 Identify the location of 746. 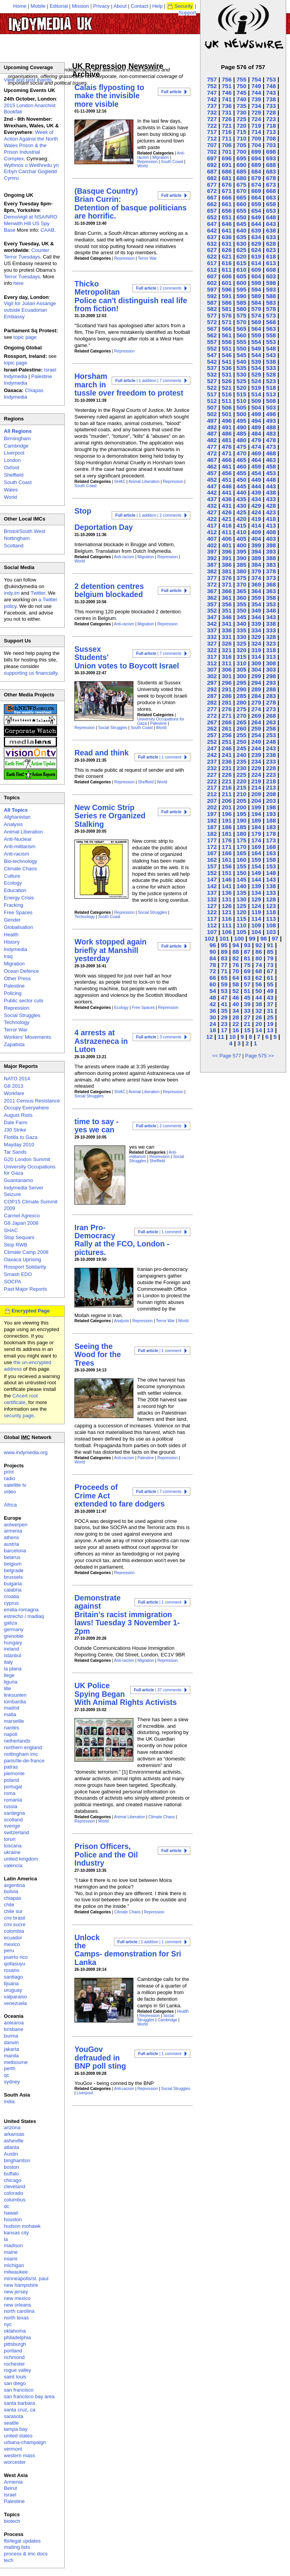
(226, 92).